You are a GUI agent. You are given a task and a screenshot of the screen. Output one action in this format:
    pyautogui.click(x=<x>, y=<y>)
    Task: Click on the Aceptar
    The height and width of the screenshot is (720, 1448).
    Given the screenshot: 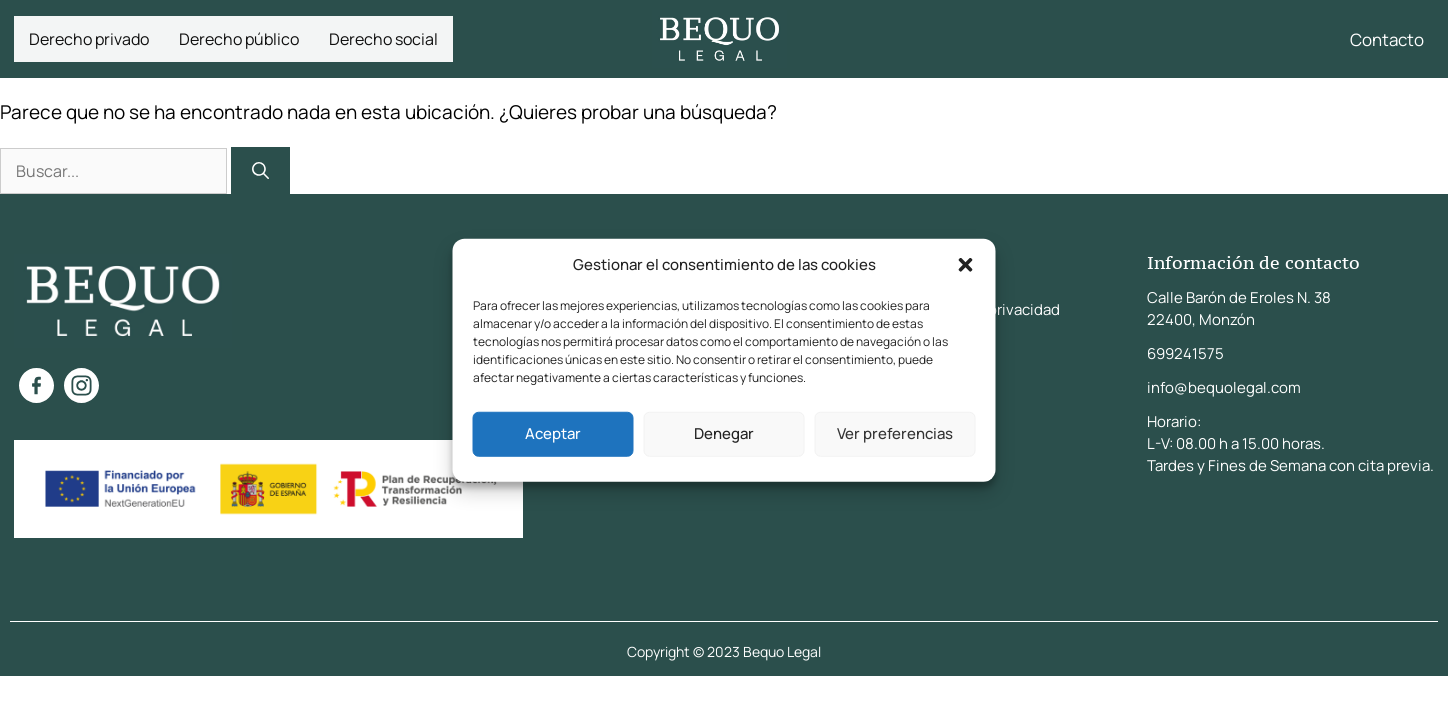 What is the action you would take?
    pyautogui.click(x=553, y=433)
    